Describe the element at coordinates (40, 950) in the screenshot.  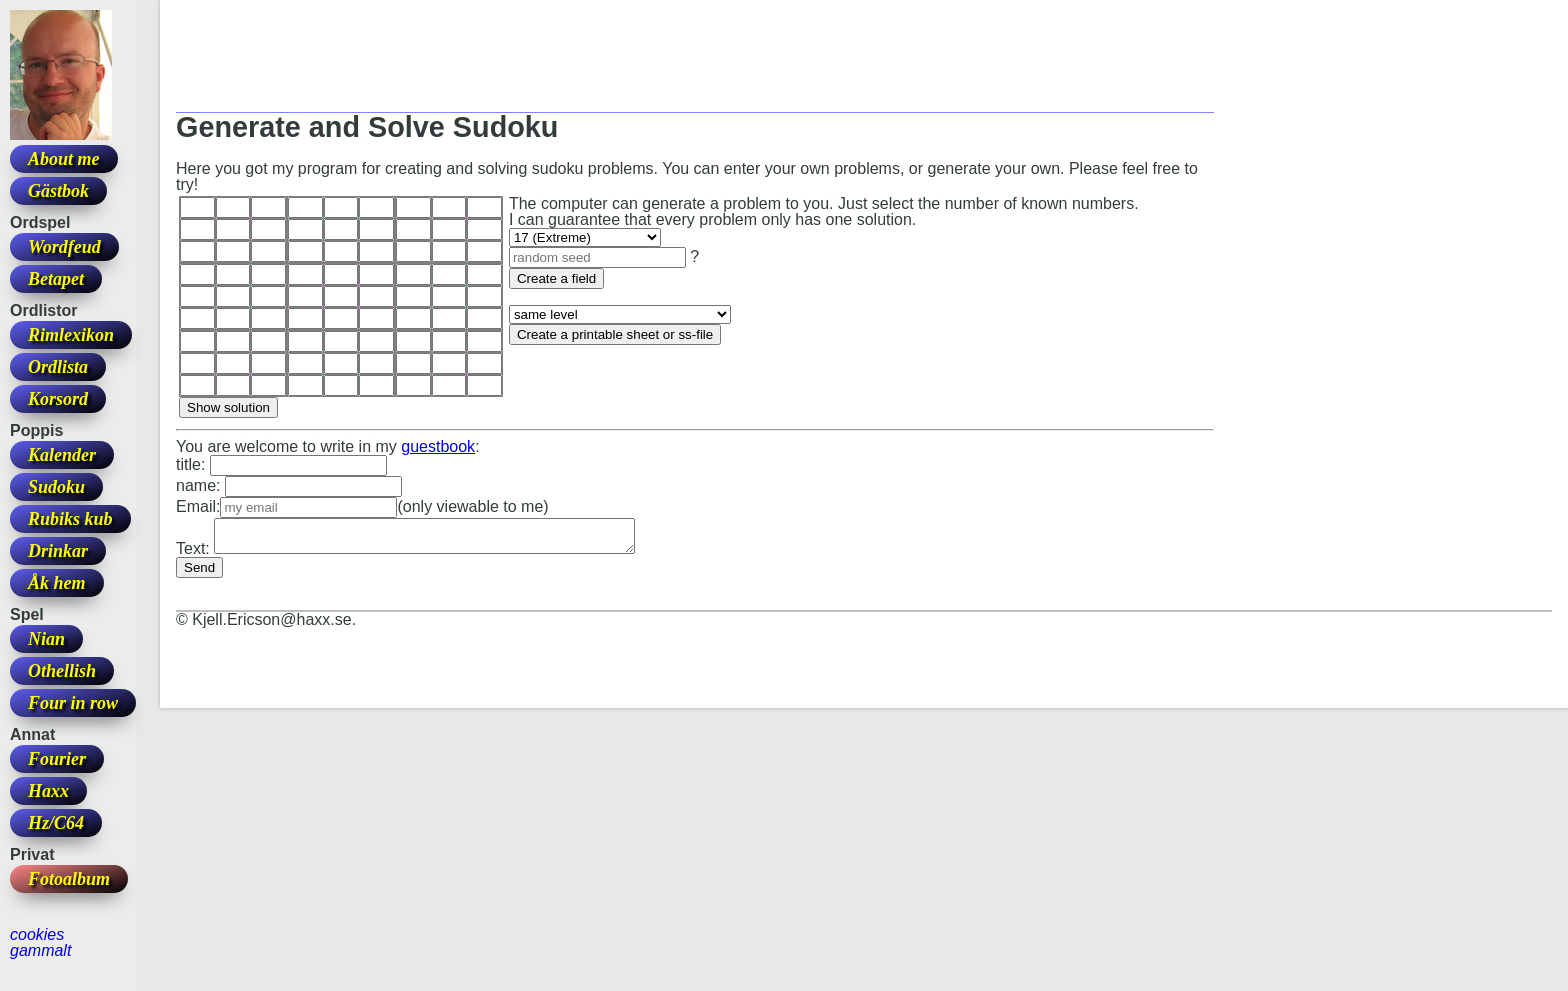
I see `gammalt` at that location.